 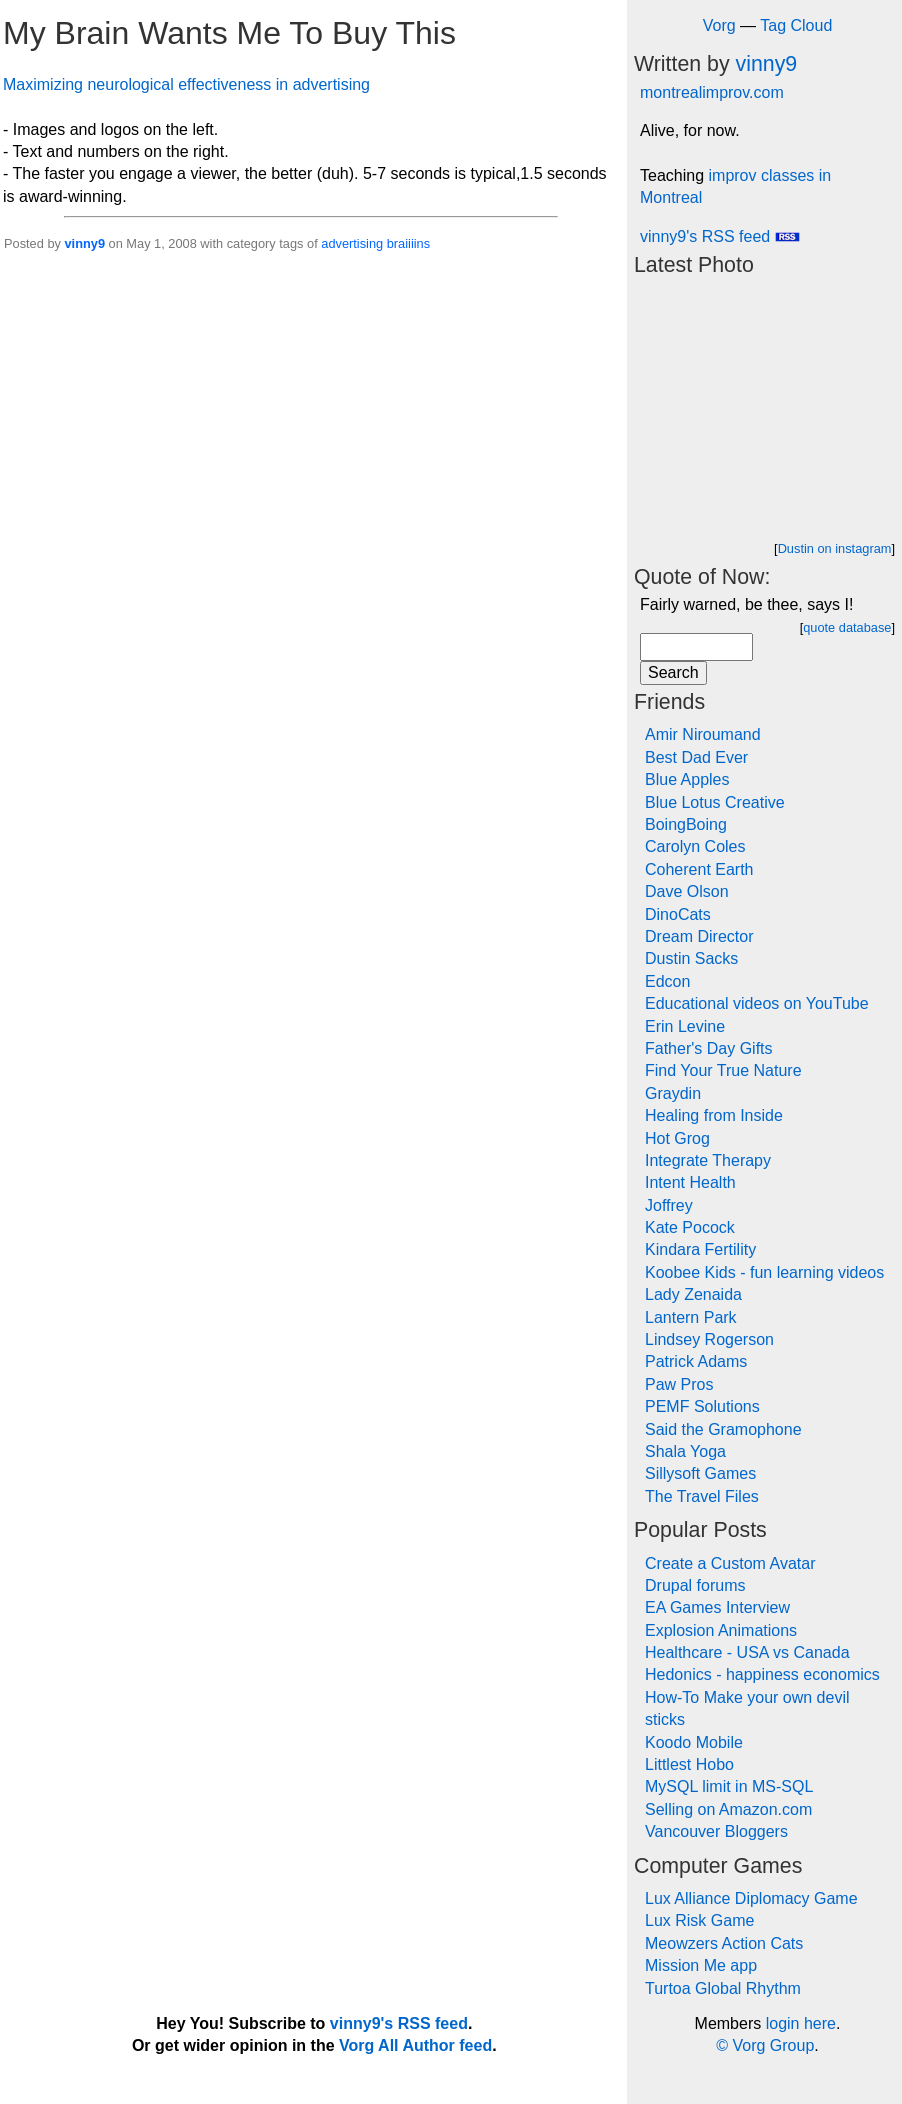 I want to click on advertising, so click(x=352, y=243).